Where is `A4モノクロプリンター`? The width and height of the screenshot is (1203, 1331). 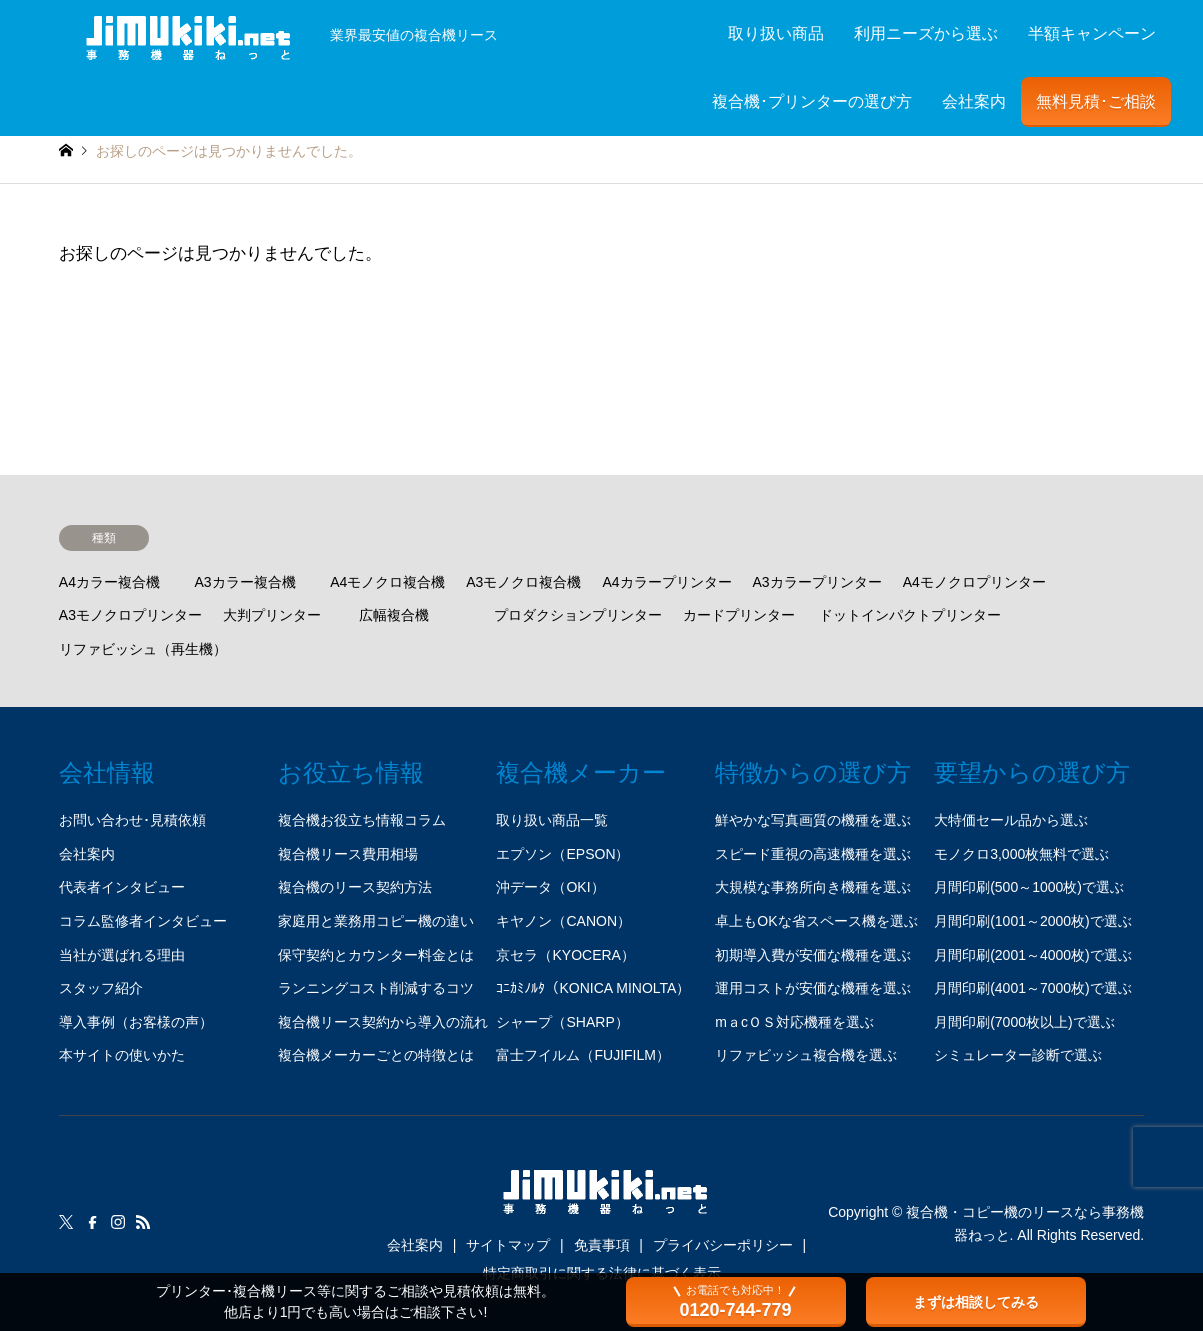 A4モノクロプリンター is located at coordinates (974, 582).